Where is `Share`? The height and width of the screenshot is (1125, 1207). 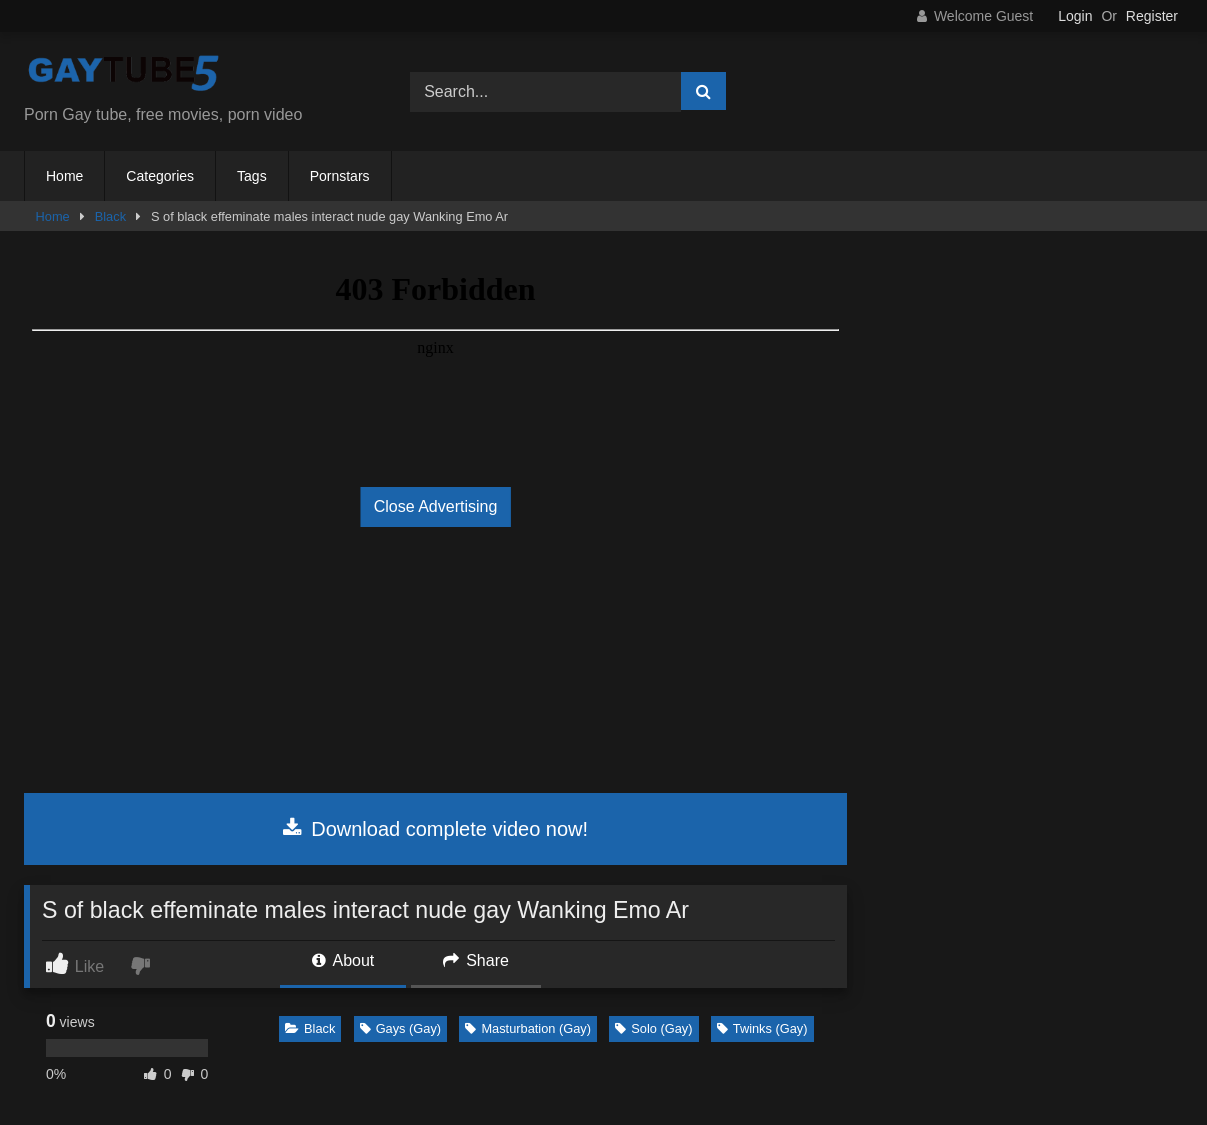 Share is located at coordinates (476, 960).